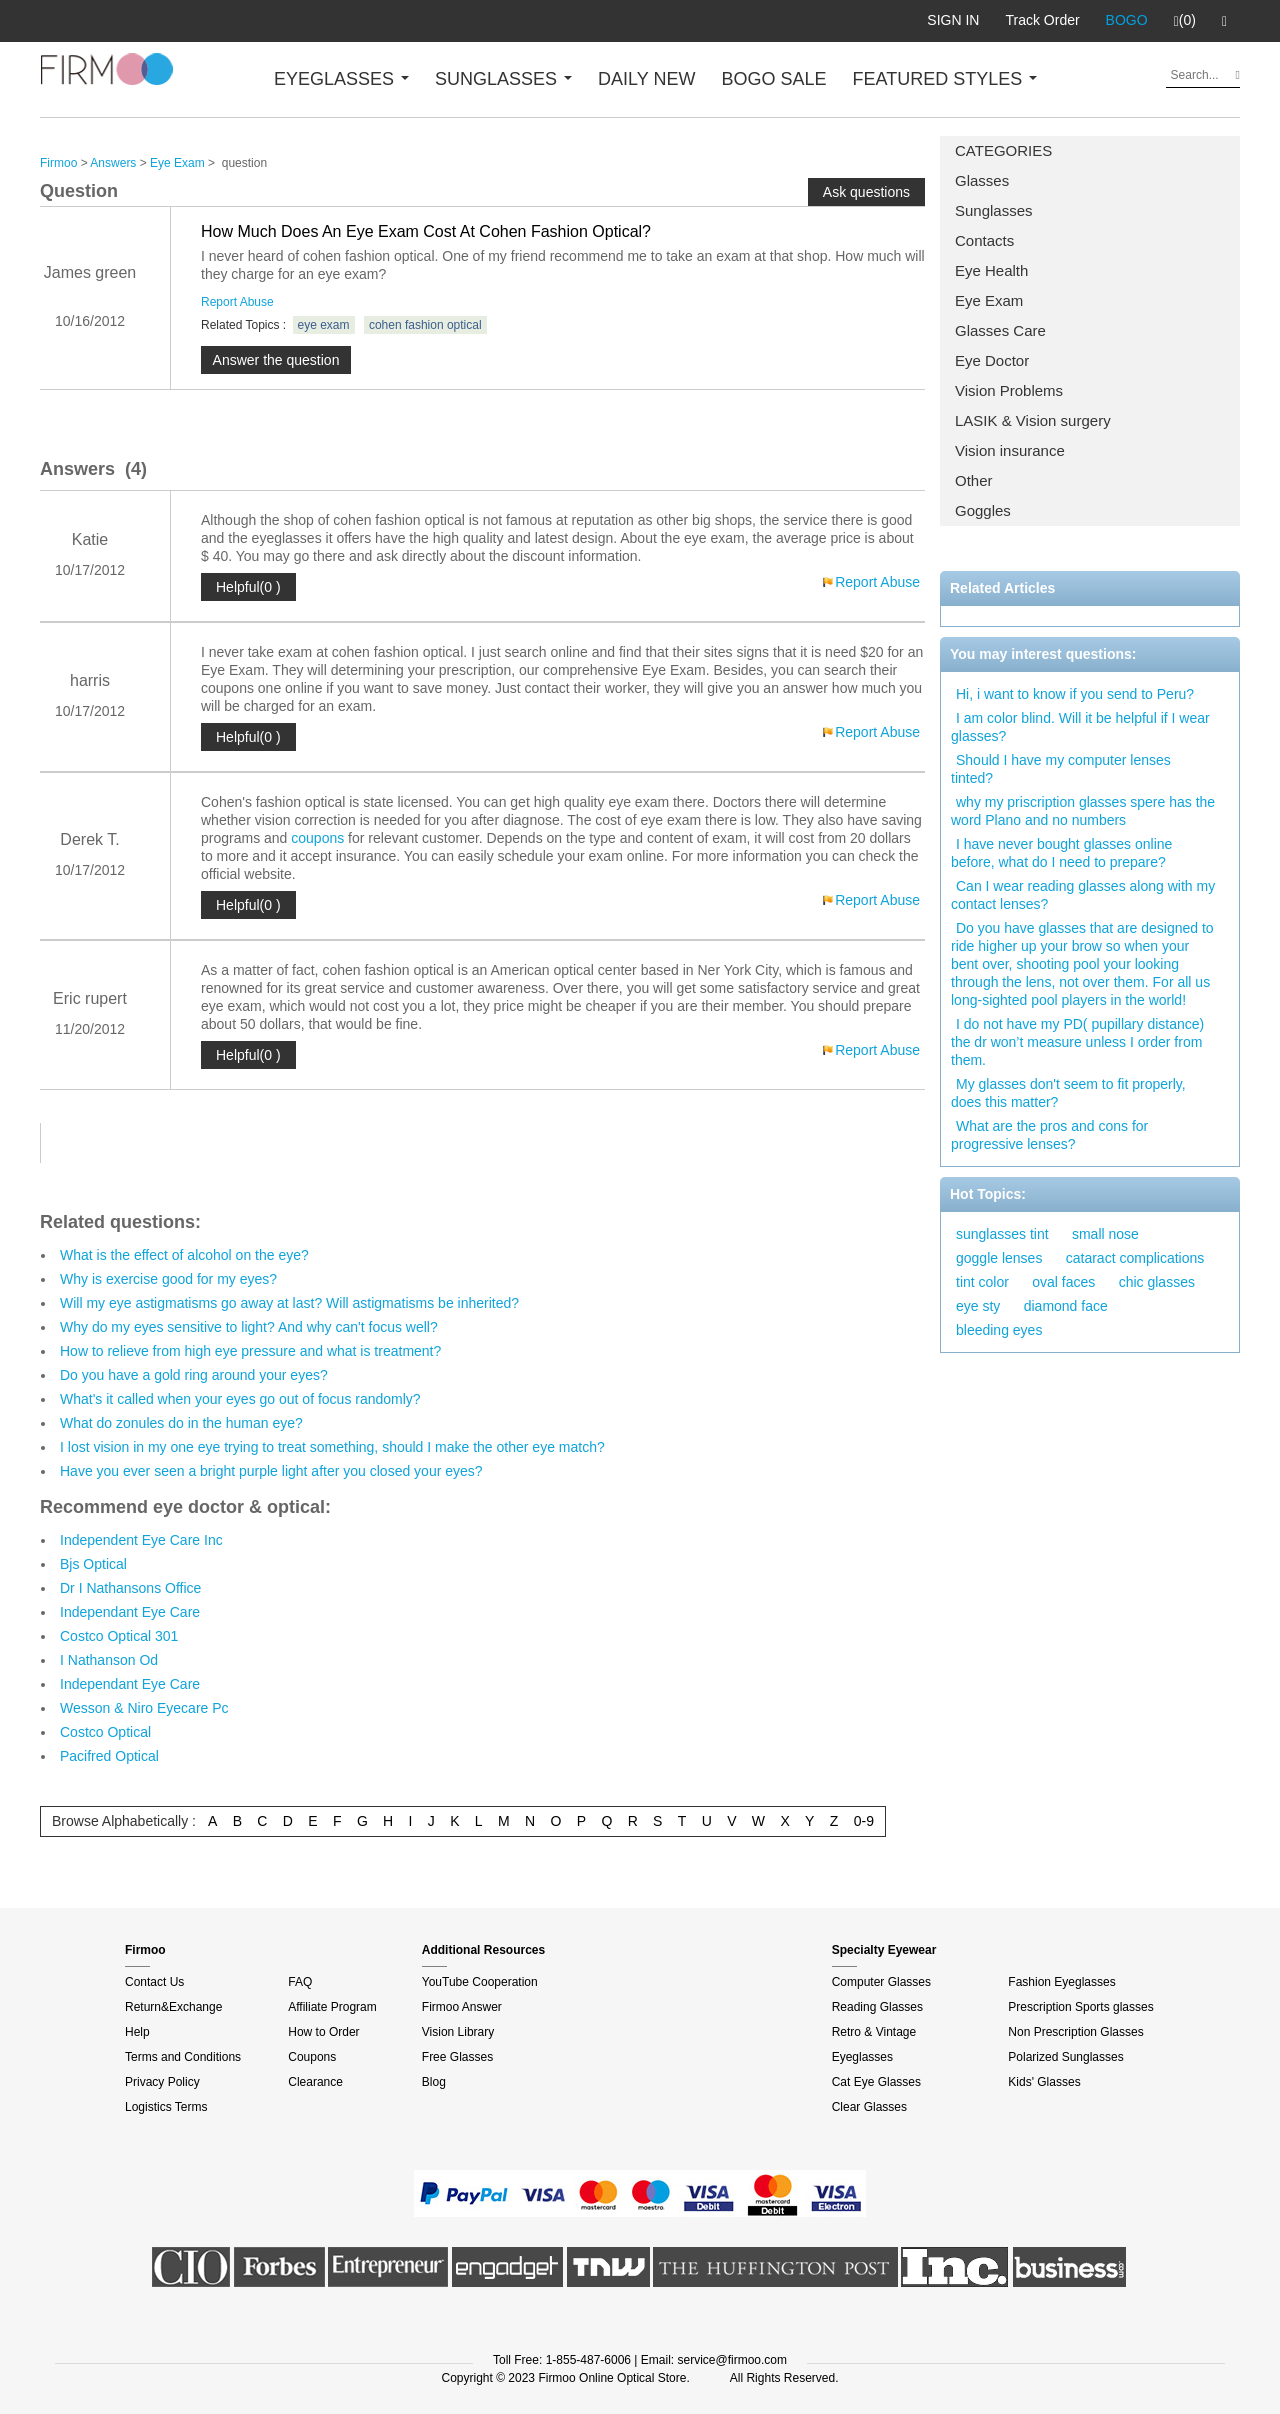  Describe the element at coordinates (109, 1660) in the screenshot. I see `I Nathanson Od` at that location.